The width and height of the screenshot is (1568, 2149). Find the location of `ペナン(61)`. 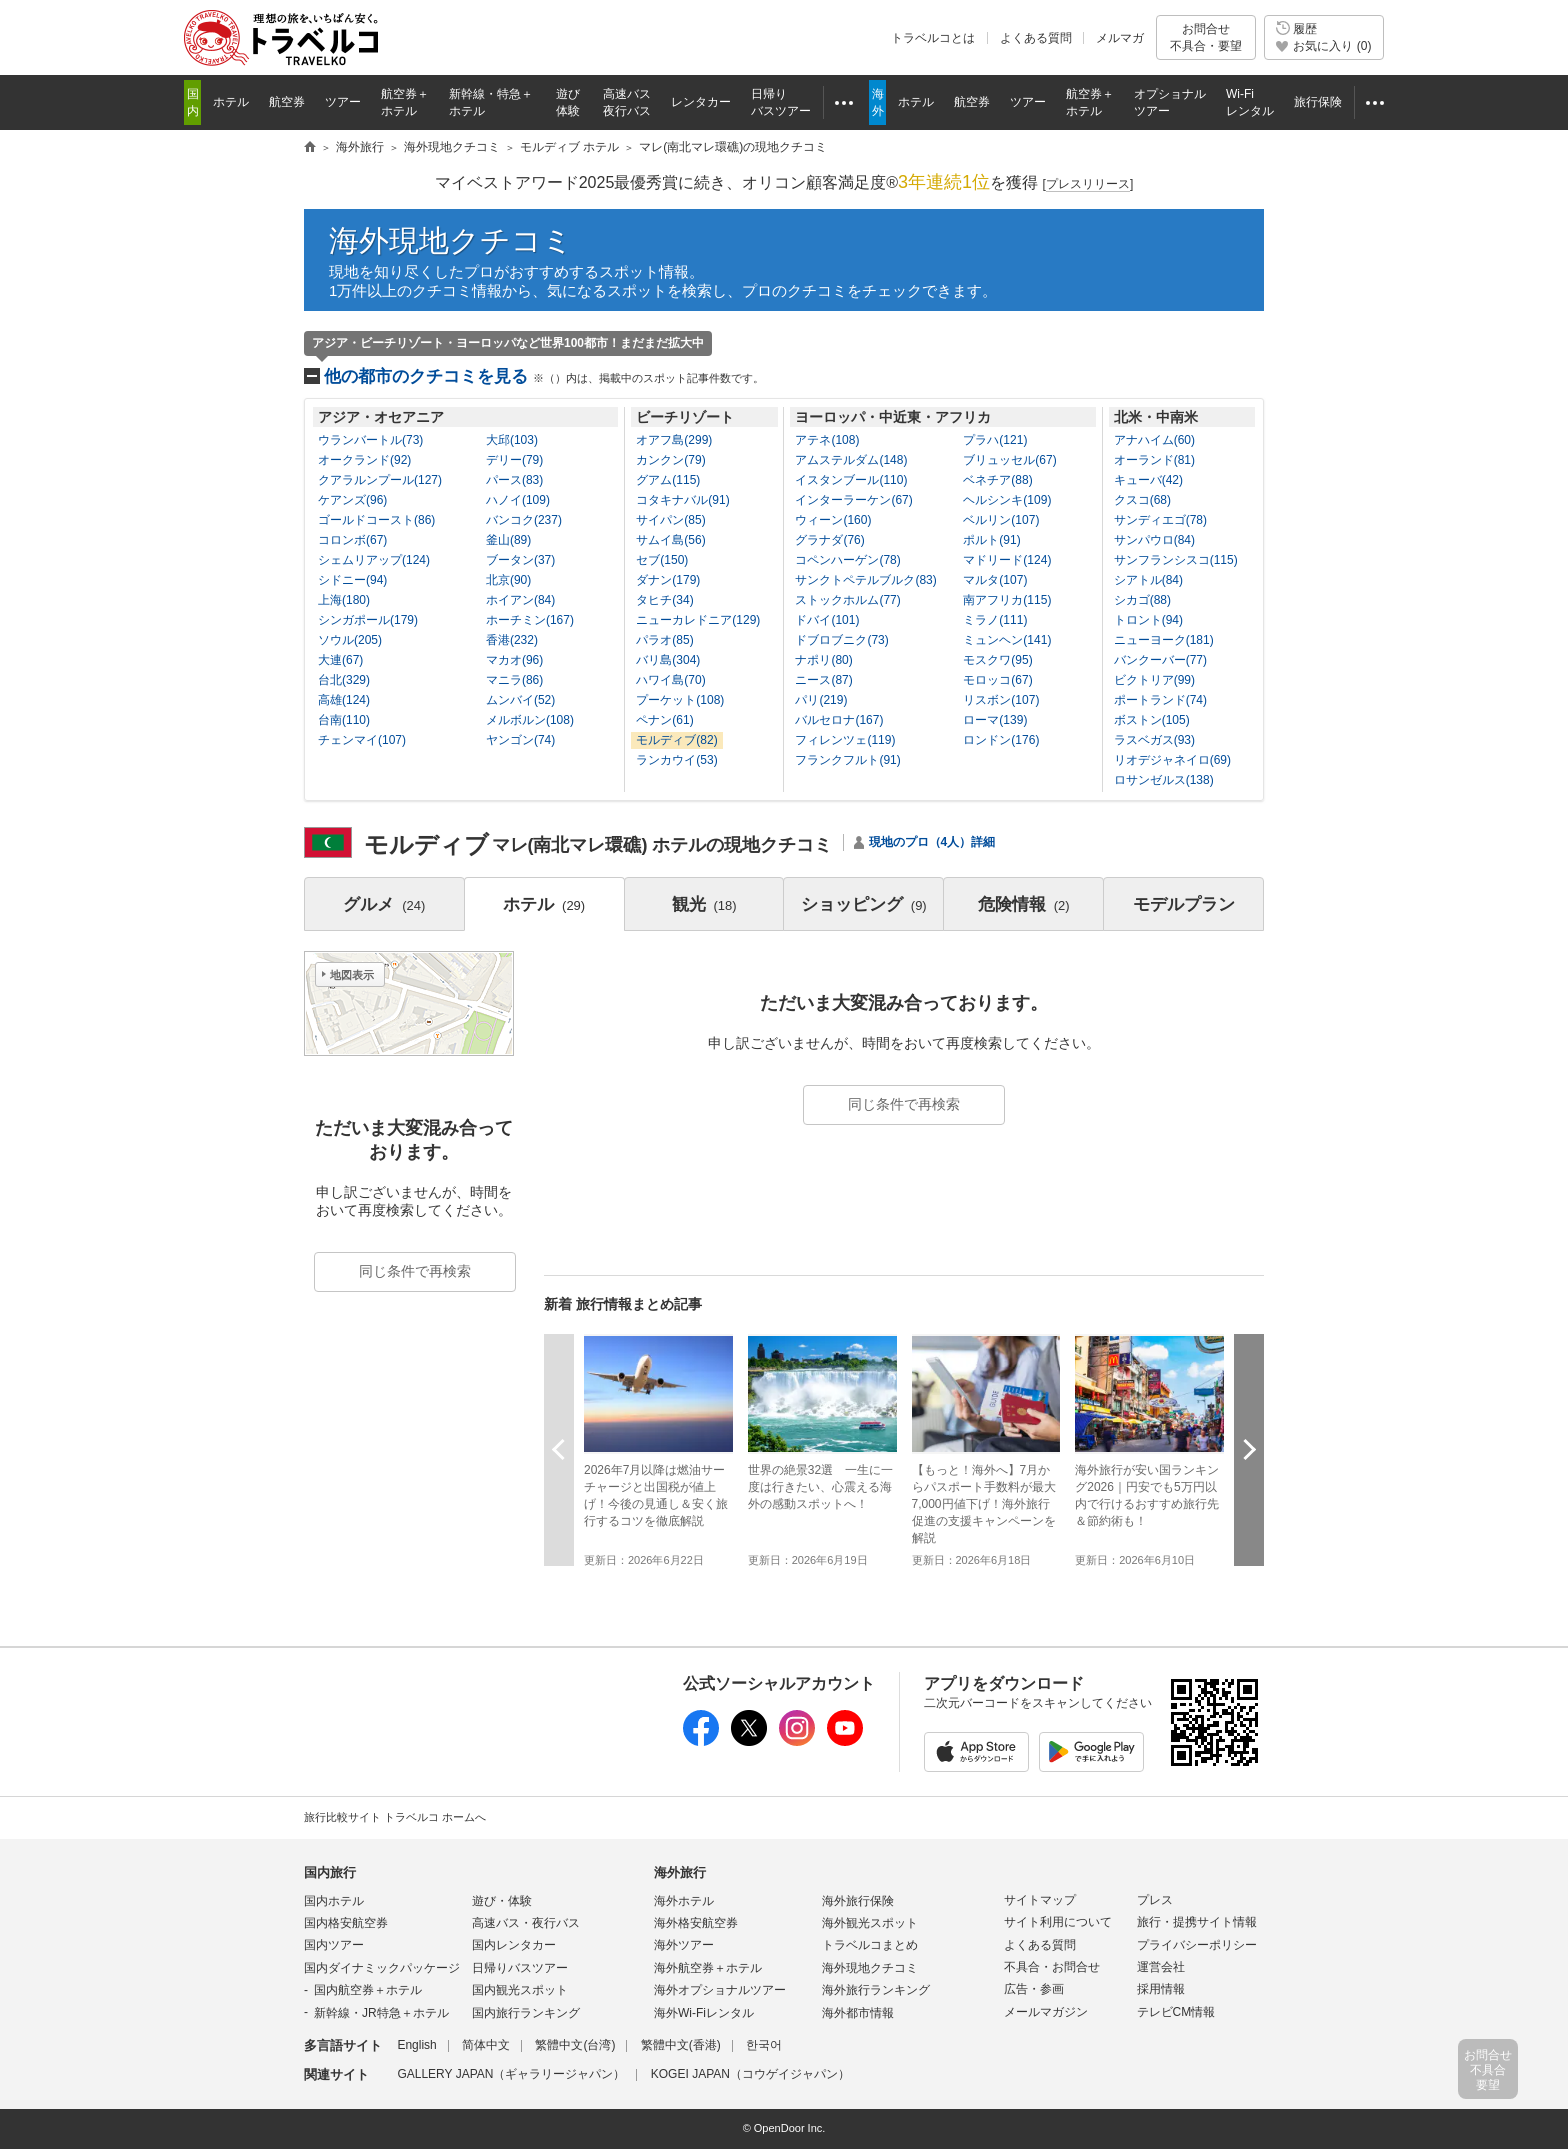

ペナン(61) is located at coordinates (664, 720).